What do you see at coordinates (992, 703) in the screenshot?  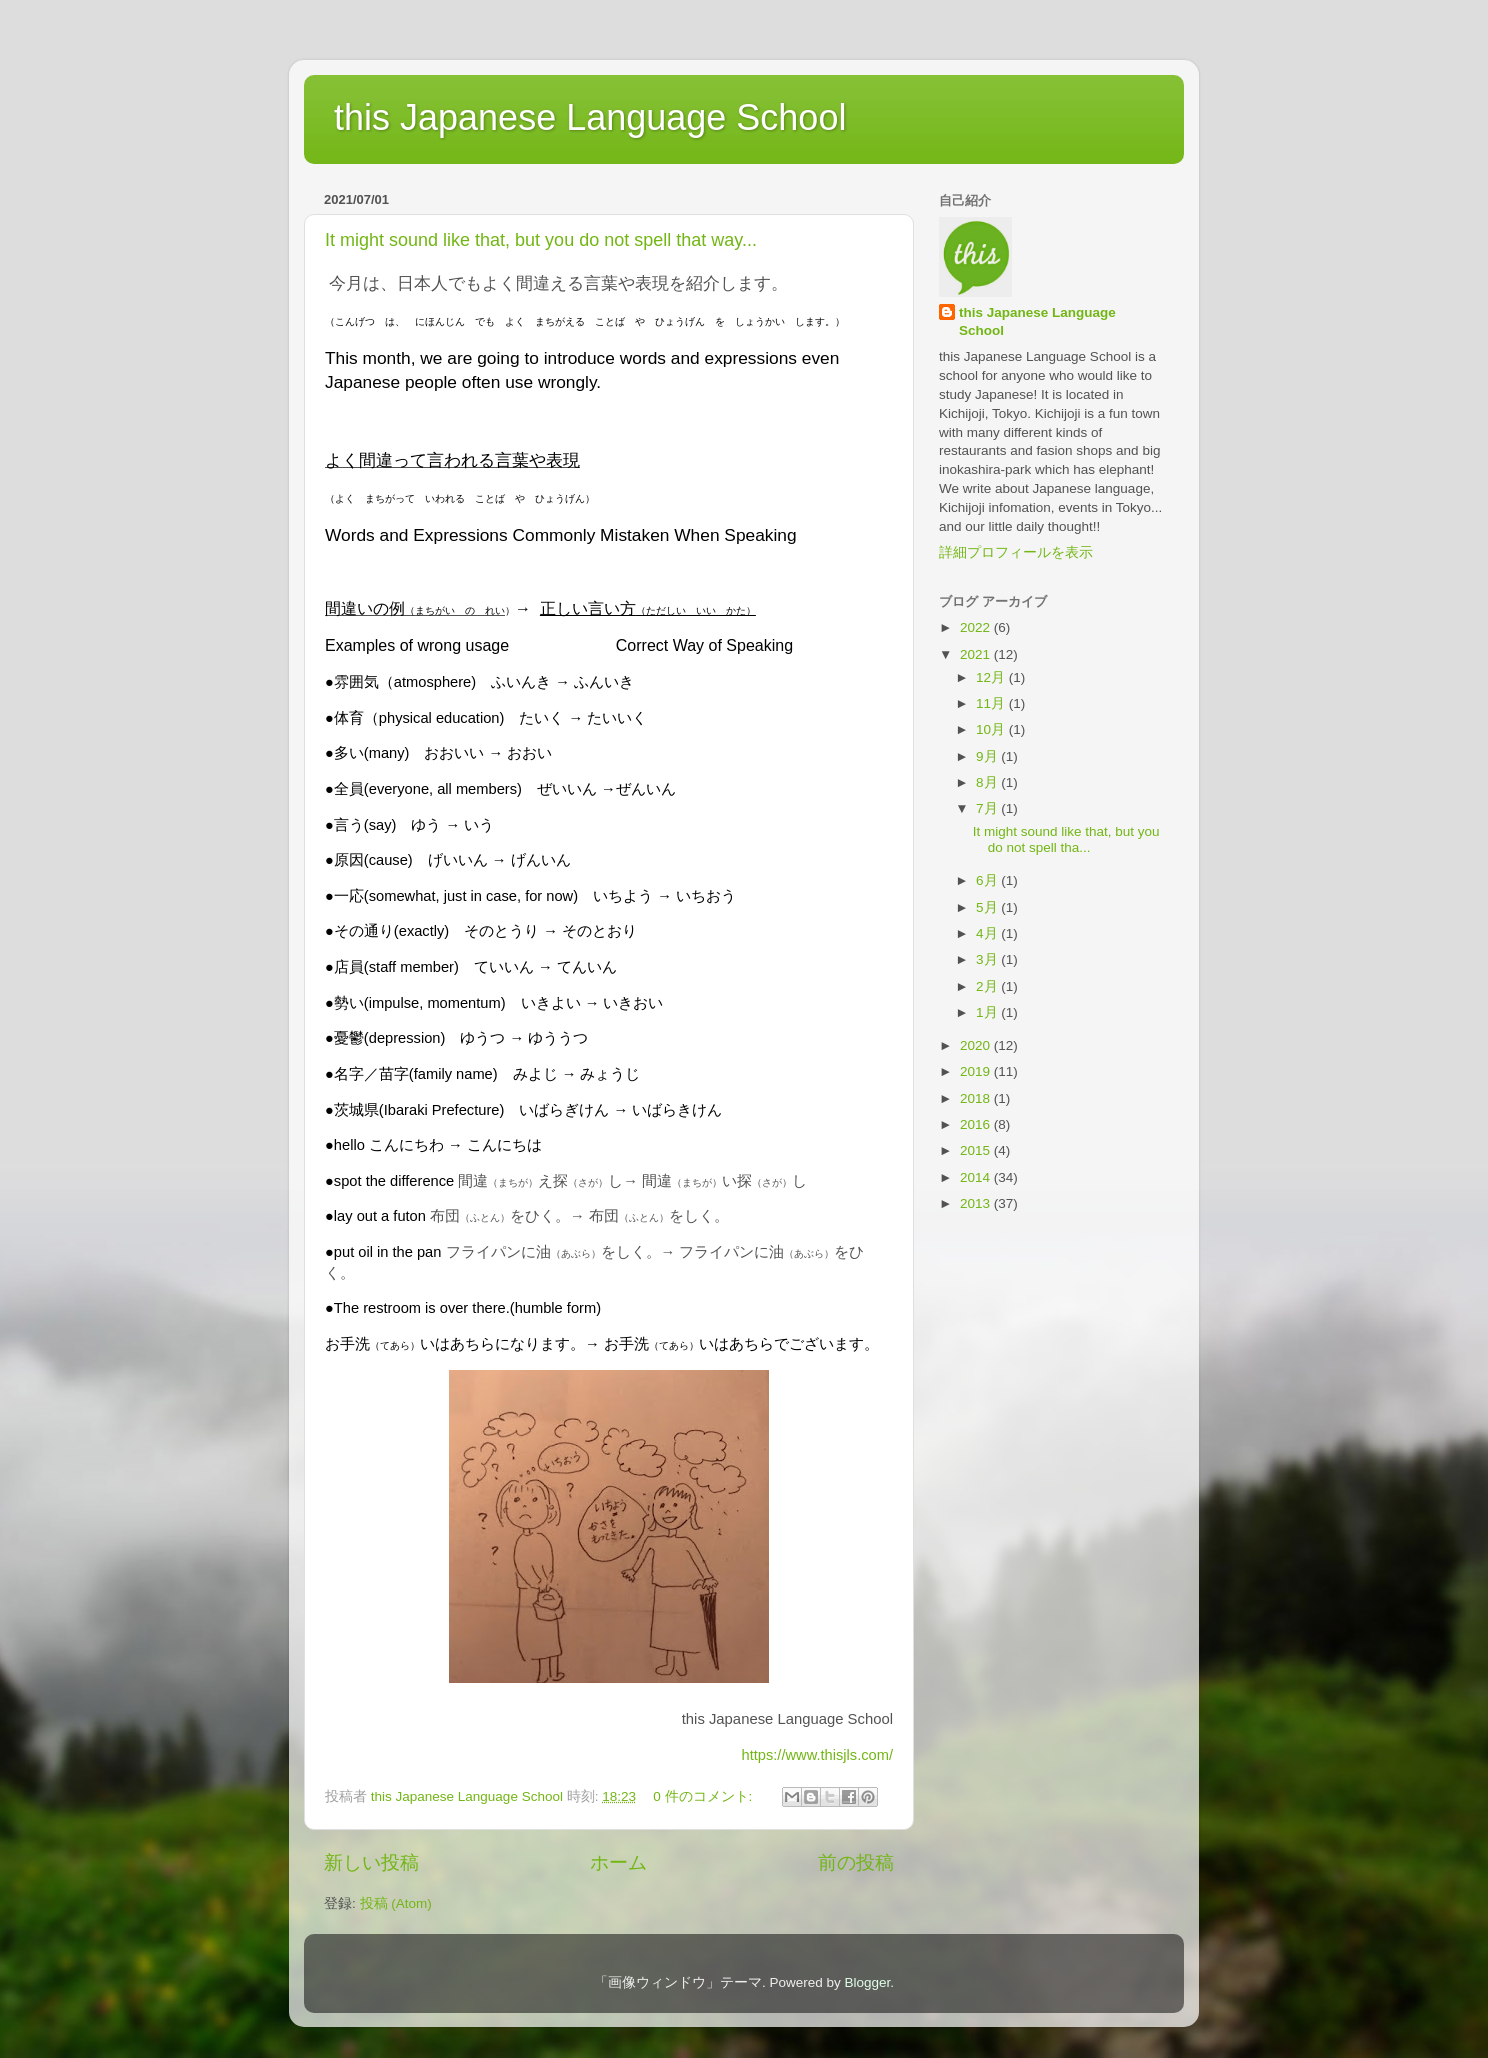 I see `11月` at bounding box center [992, 703].